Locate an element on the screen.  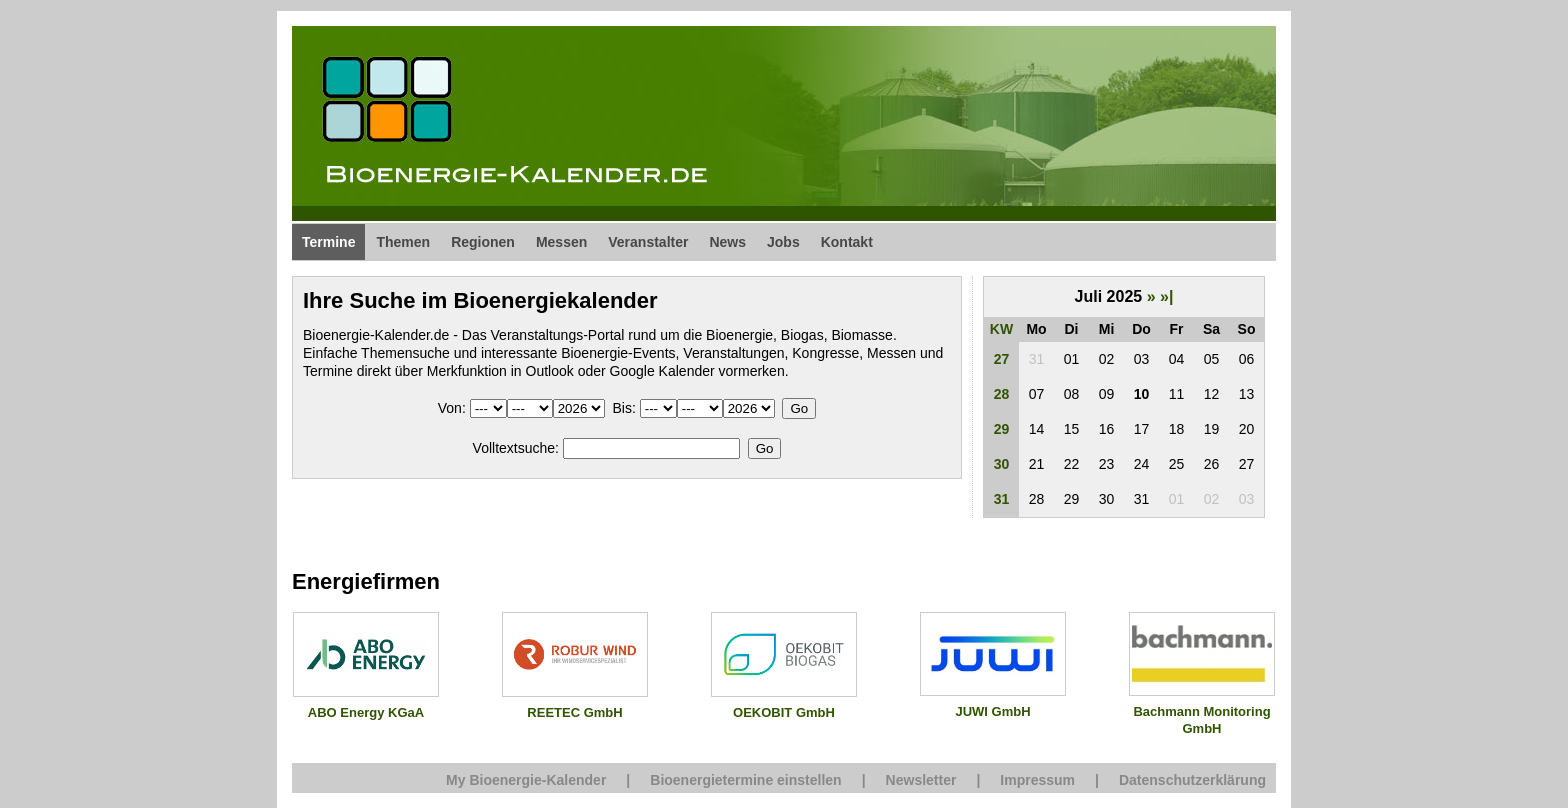
News is located at coordinates (727, 242).